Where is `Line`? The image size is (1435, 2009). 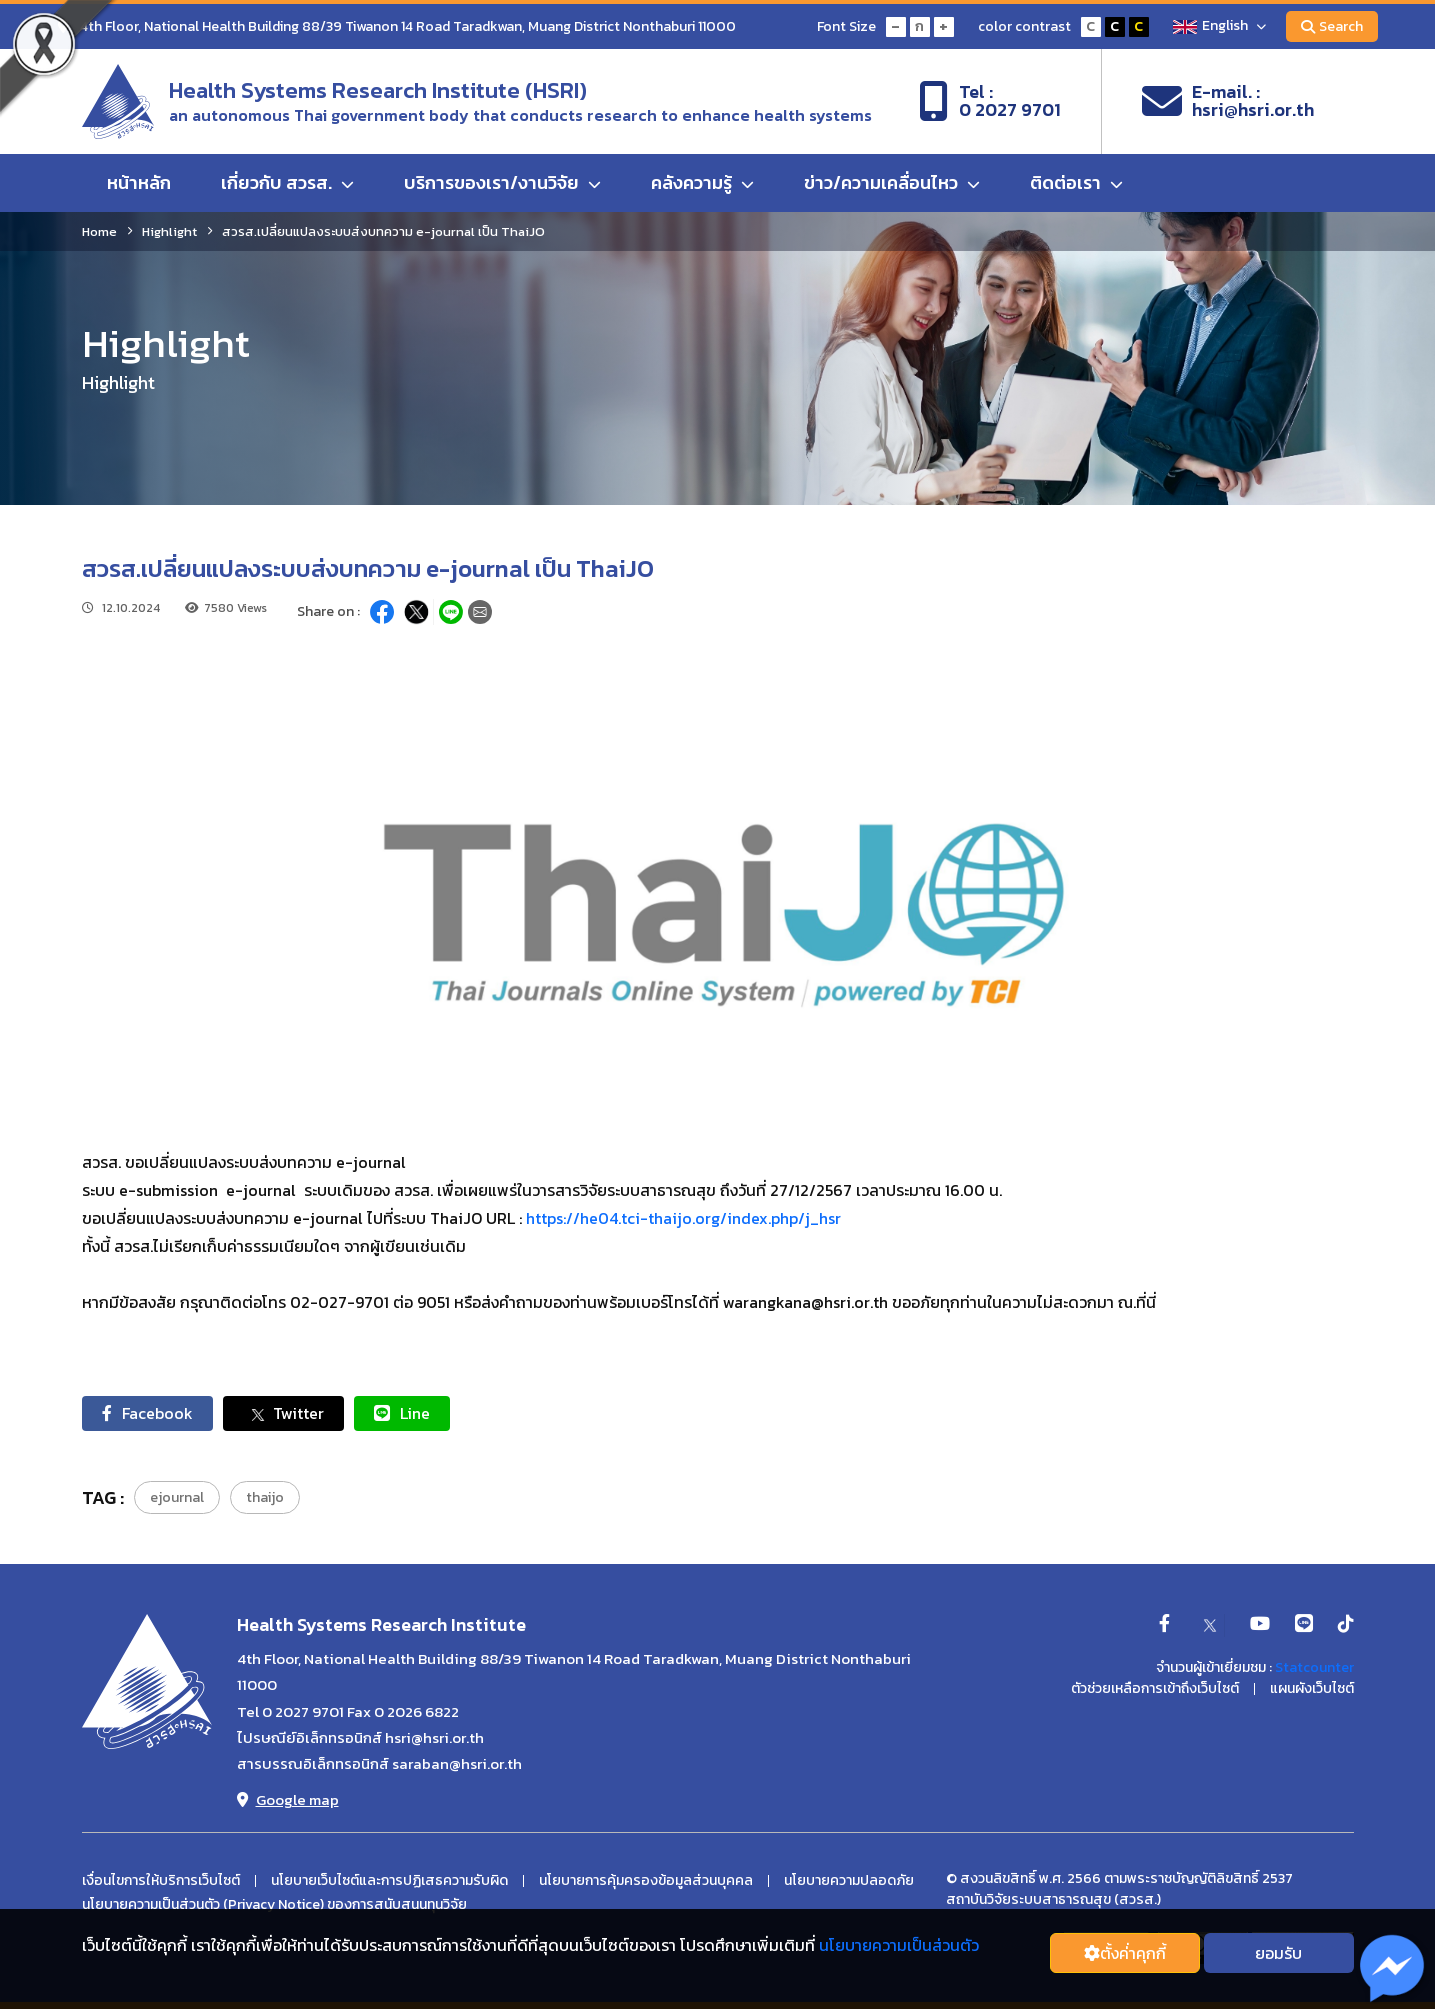
Line is located at coordinates (402, 1413).